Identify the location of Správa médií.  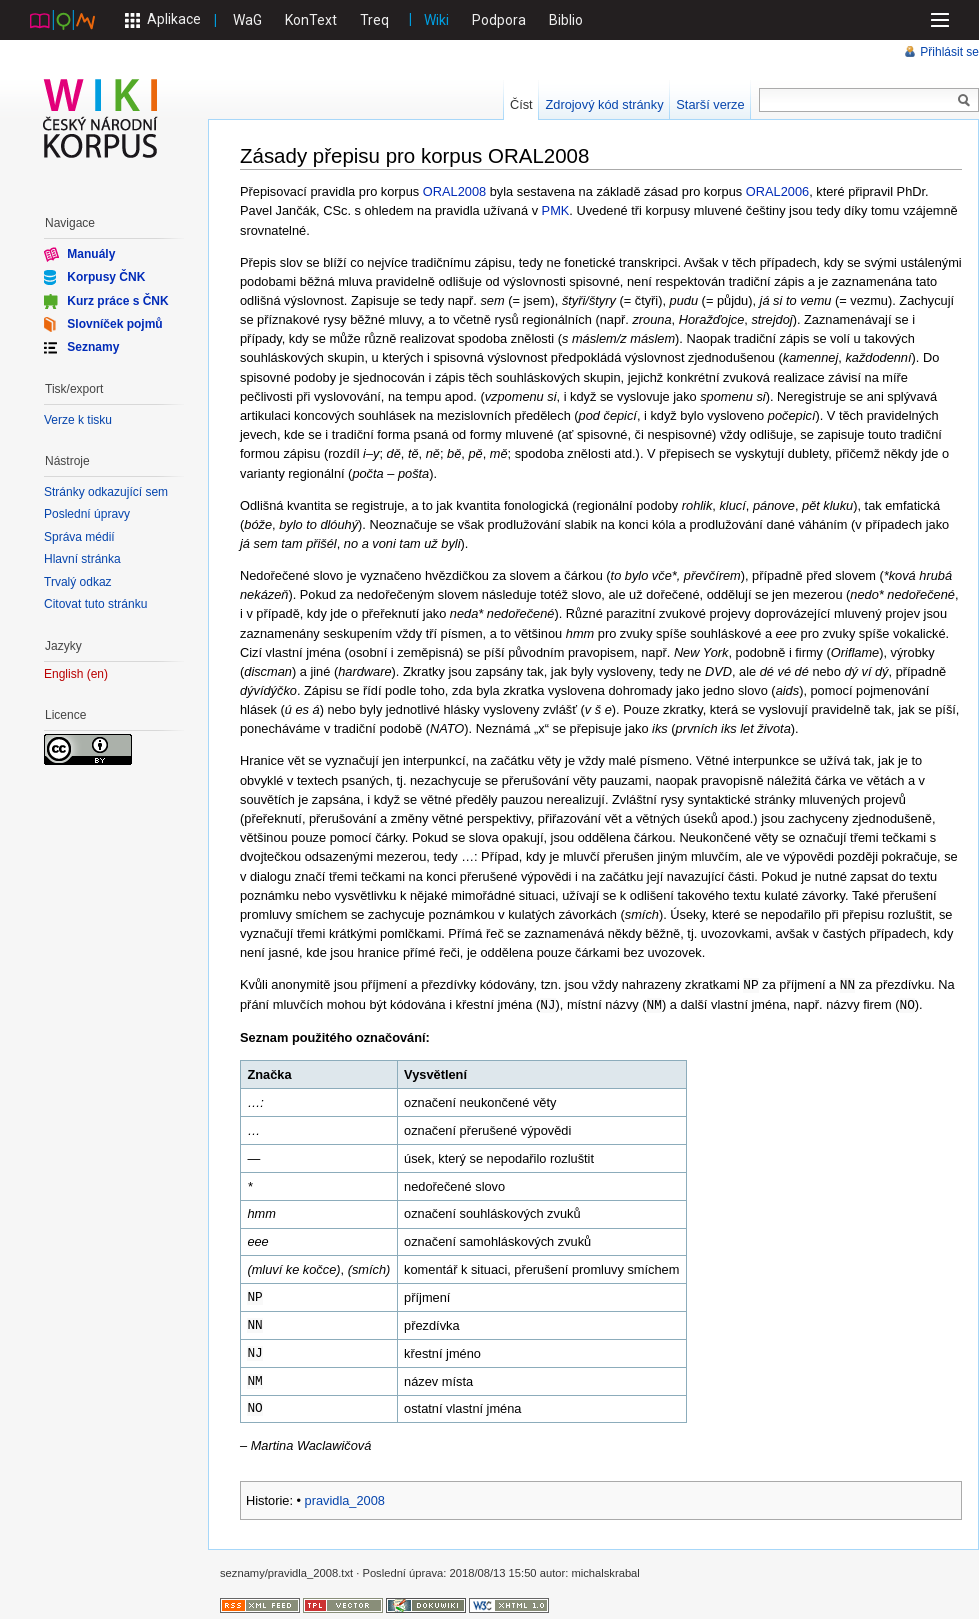
(79, 537).